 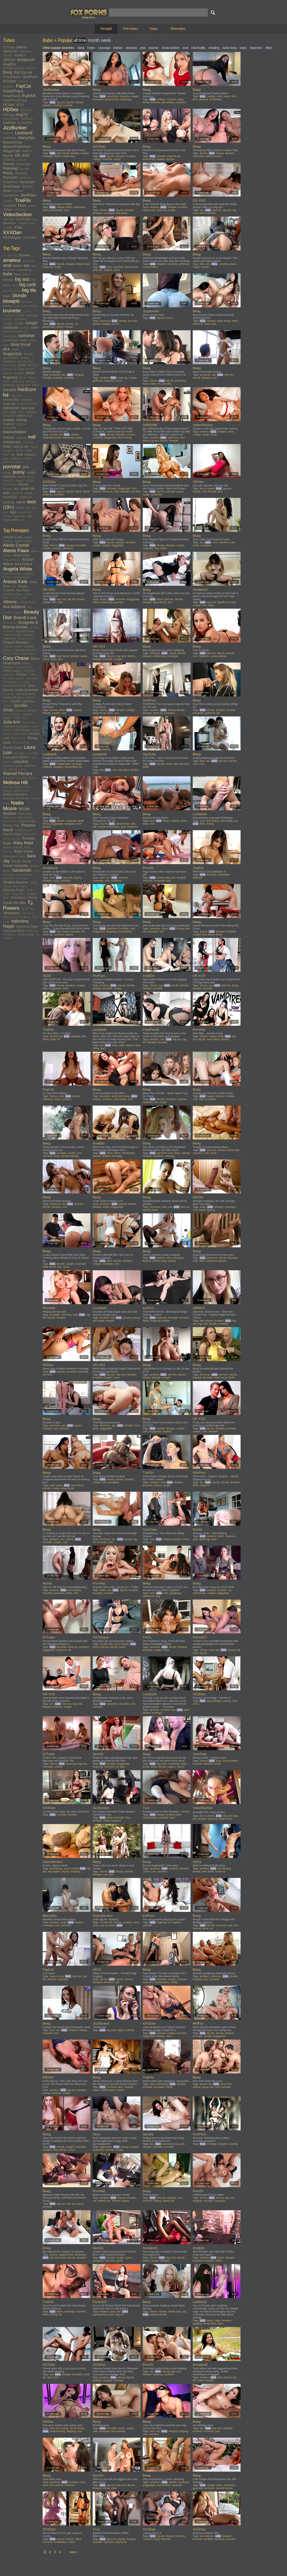 What do you see at coordinates (25, 177) in the screenshot?
I see `ProPorn` at bounding box center [25, 177].